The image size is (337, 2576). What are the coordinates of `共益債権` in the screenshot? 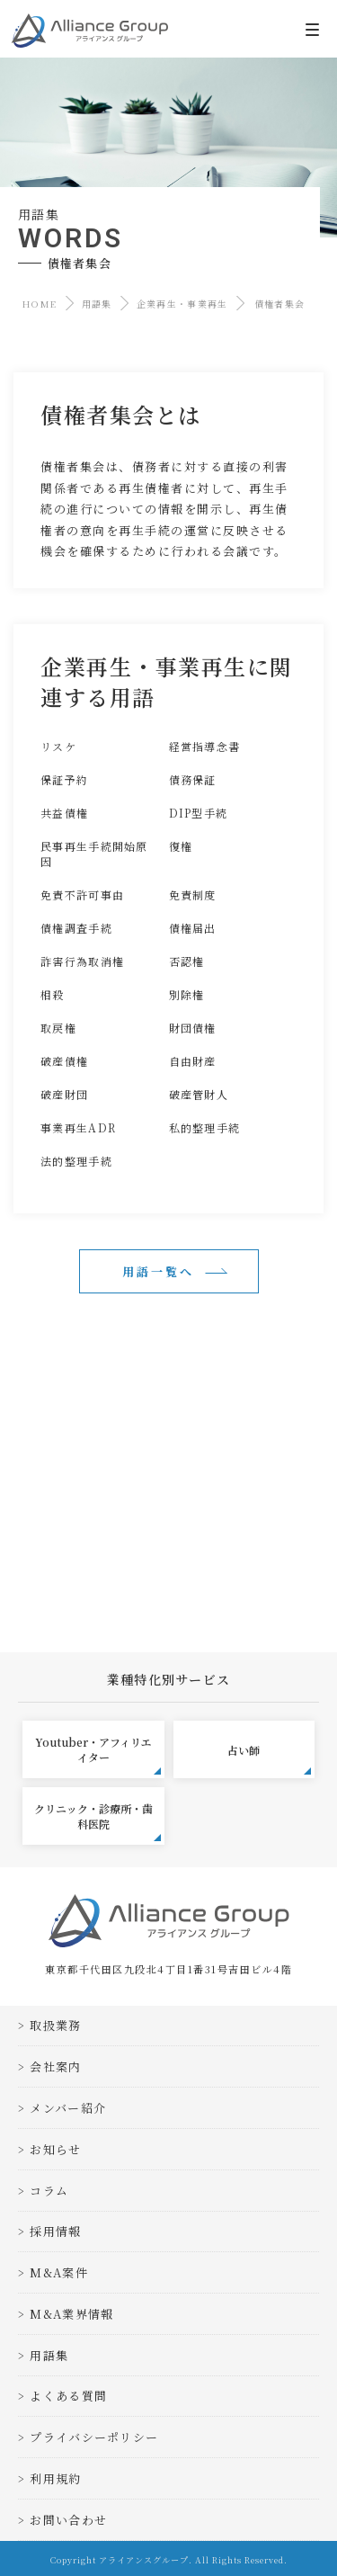 It's located at (64, 812).